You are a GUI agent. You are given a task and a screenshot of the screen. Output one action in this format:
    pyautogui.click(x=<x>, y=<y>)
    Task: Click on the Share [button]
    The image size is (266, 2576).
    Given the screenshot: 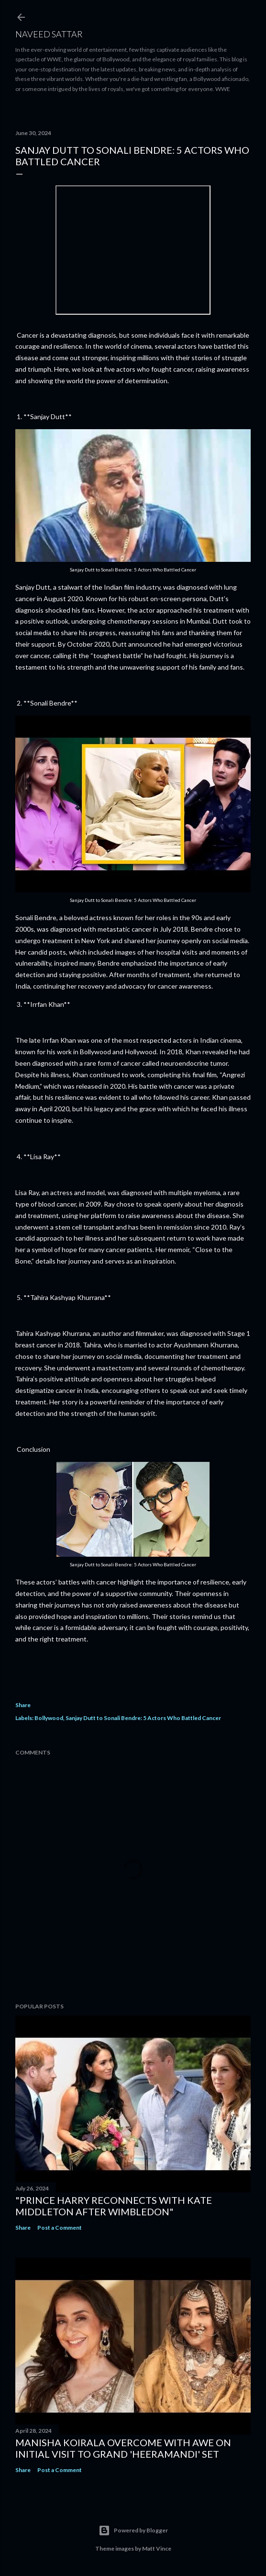 What is the action you would take?
    pyautogui.click(x=23, y=1705)
    